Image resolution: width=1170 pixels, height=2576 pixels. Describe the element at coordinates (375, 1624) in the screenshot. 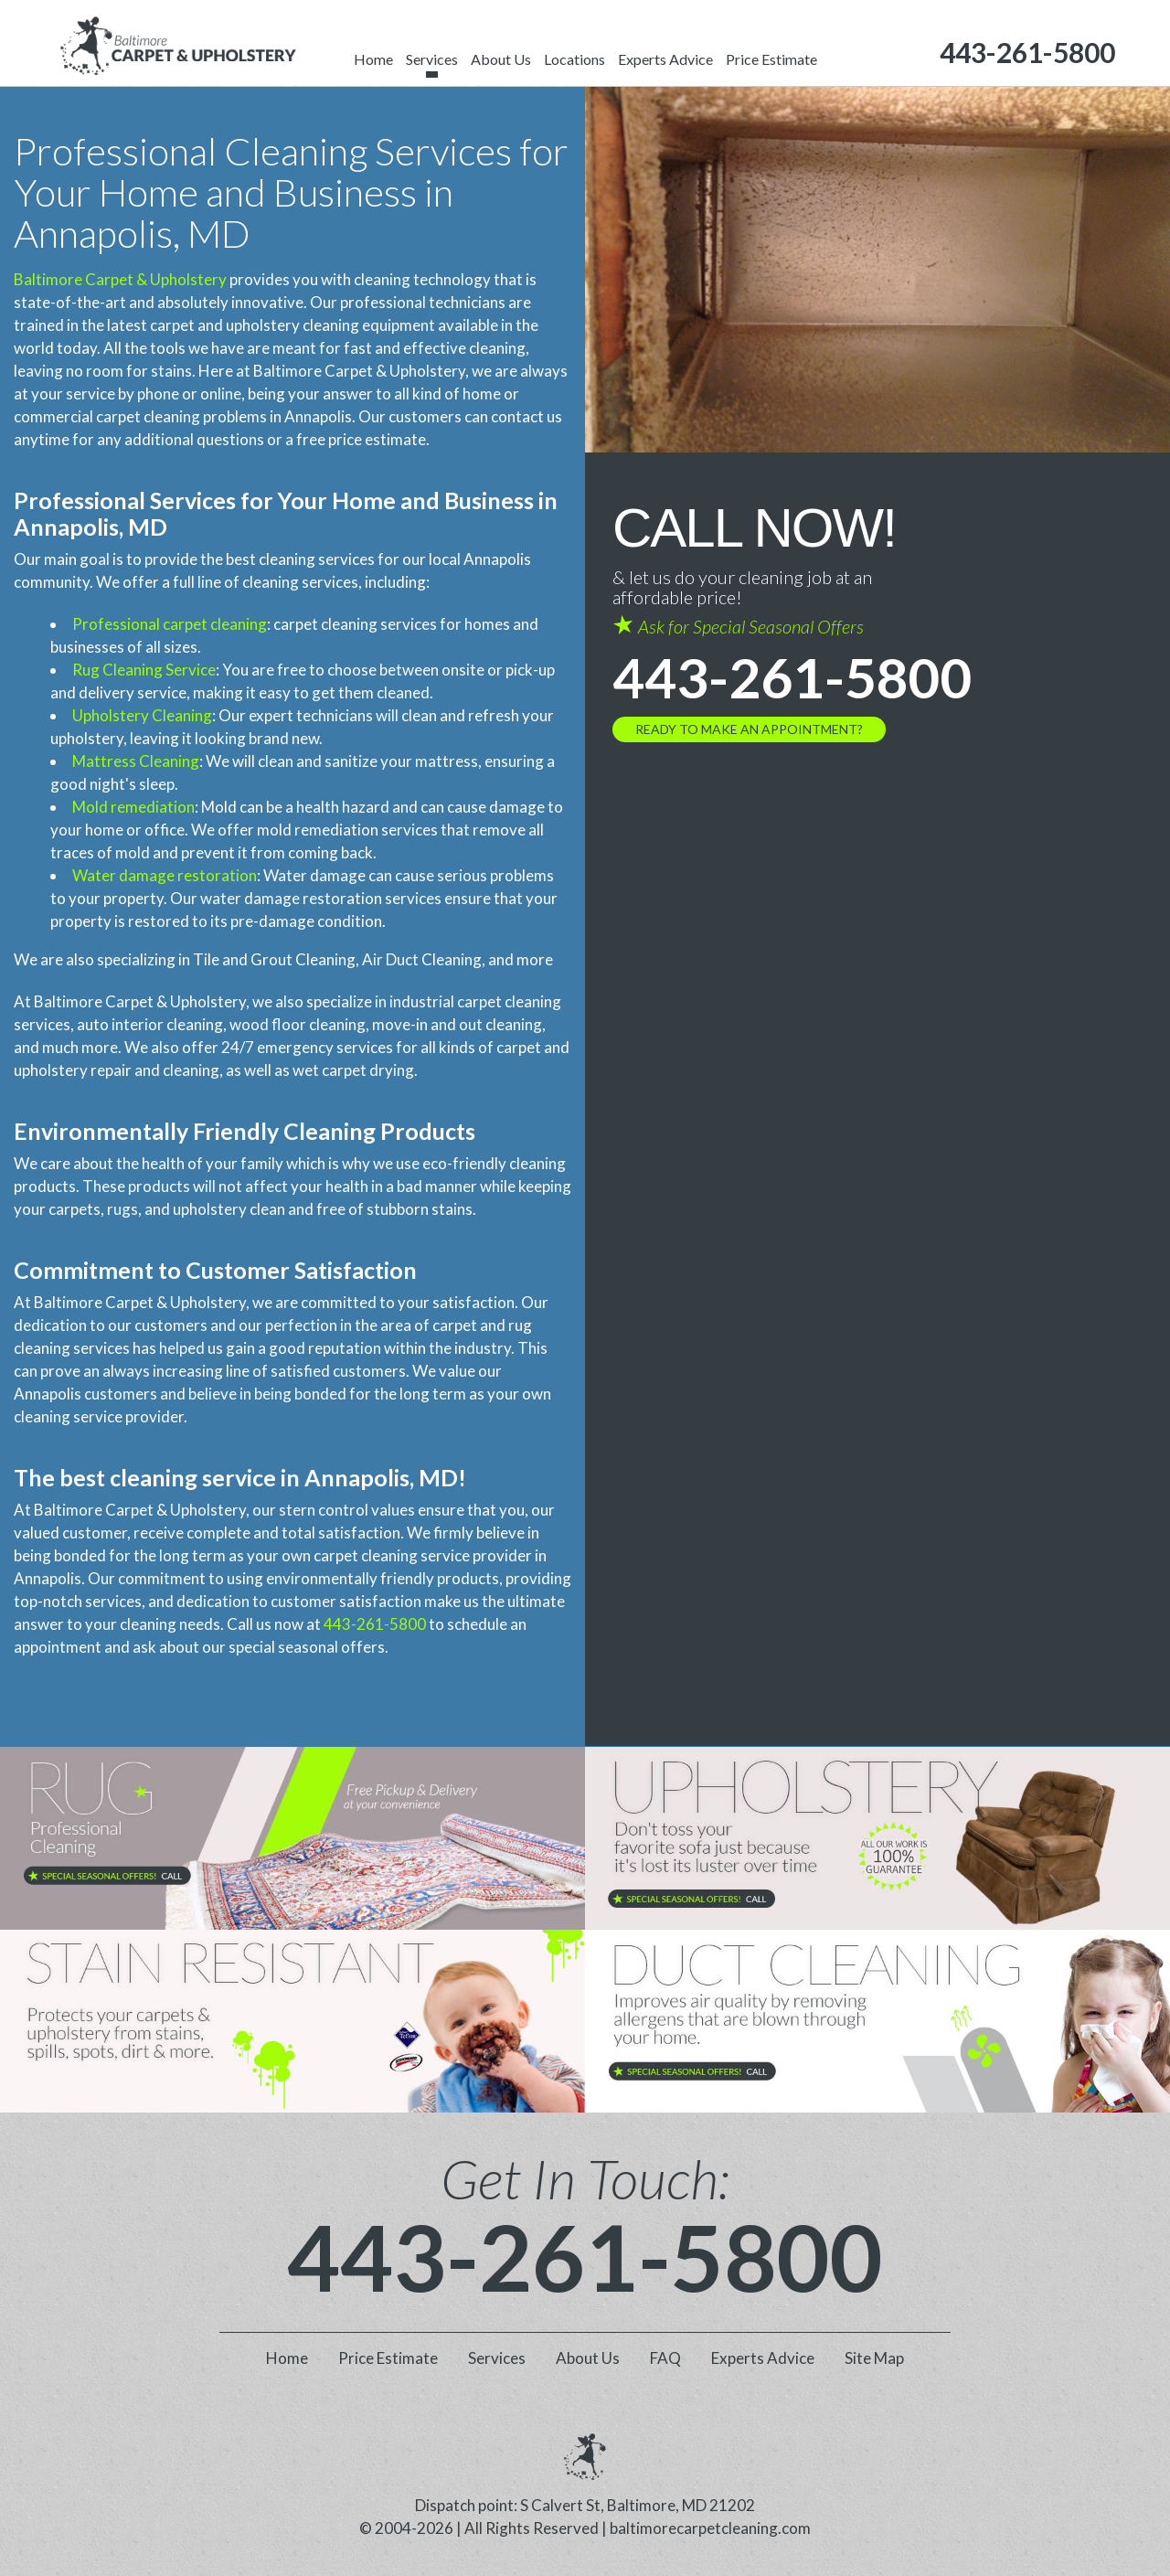

I see `443-261-5800` at that location.